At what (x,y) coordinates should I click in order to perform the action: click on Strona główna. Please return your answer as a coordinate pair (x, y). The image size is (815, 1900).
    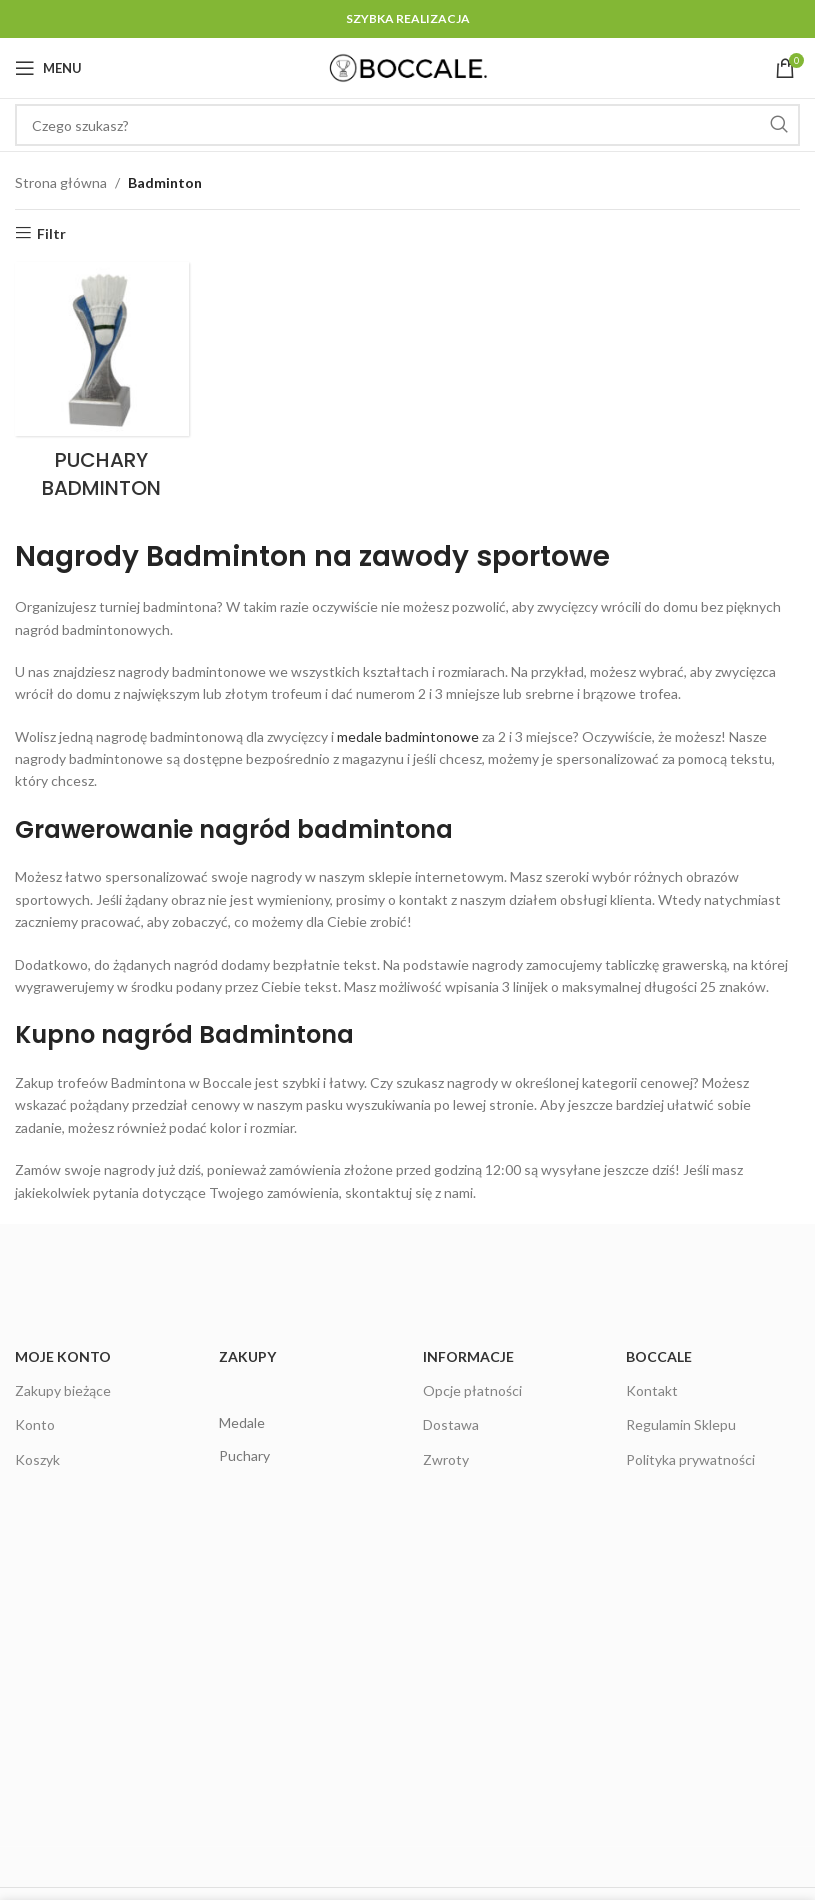
    Looking at the image, I should click on (61, 182).